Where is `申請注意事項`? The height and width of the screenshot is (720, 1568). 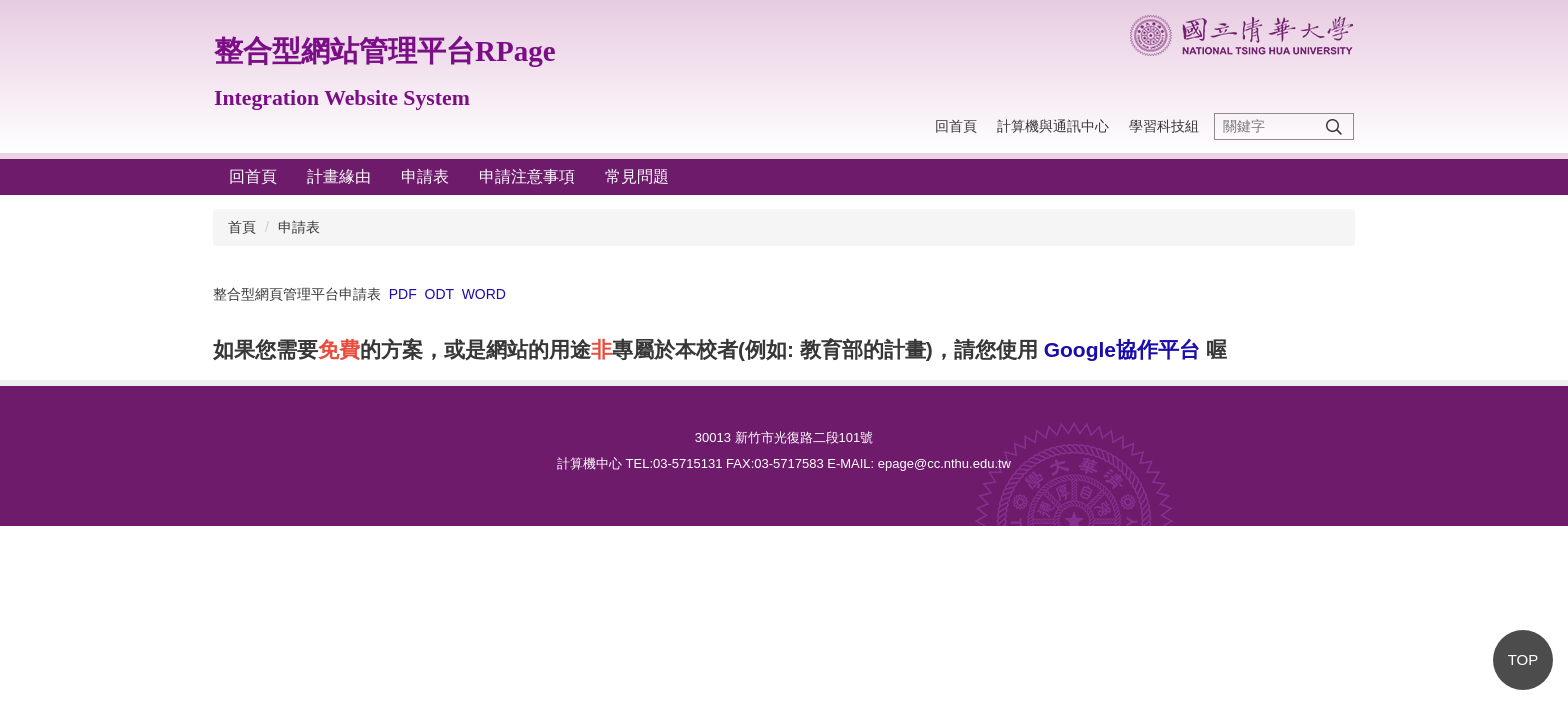 申請注意事項 is located at coordinates (527, 176).